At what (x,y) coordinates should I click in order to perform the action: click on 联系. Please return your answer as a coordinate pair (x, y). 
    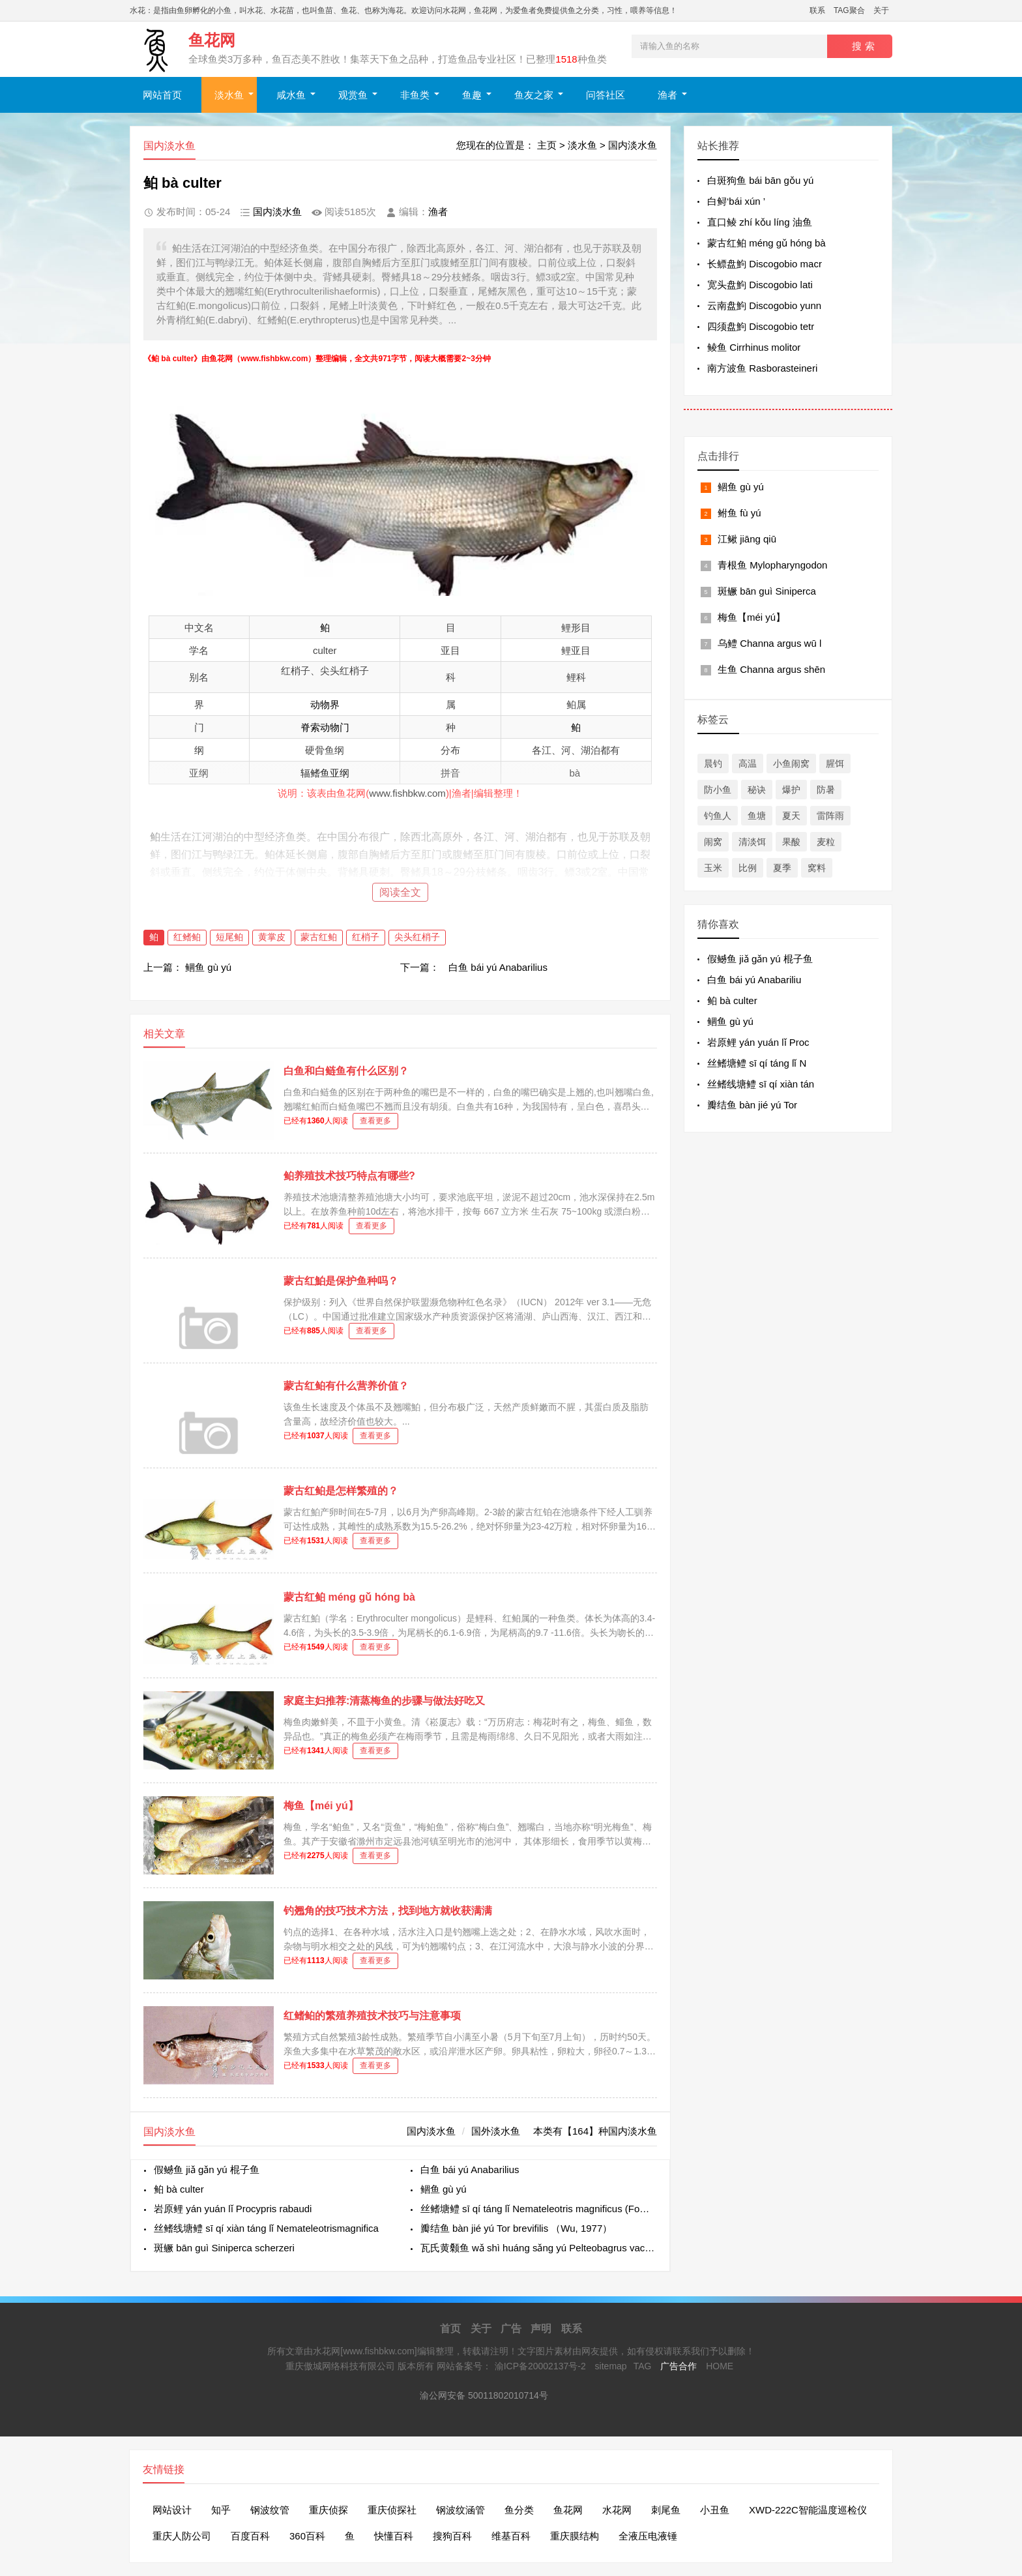
    Looking at the image, I should click on (817, 10).